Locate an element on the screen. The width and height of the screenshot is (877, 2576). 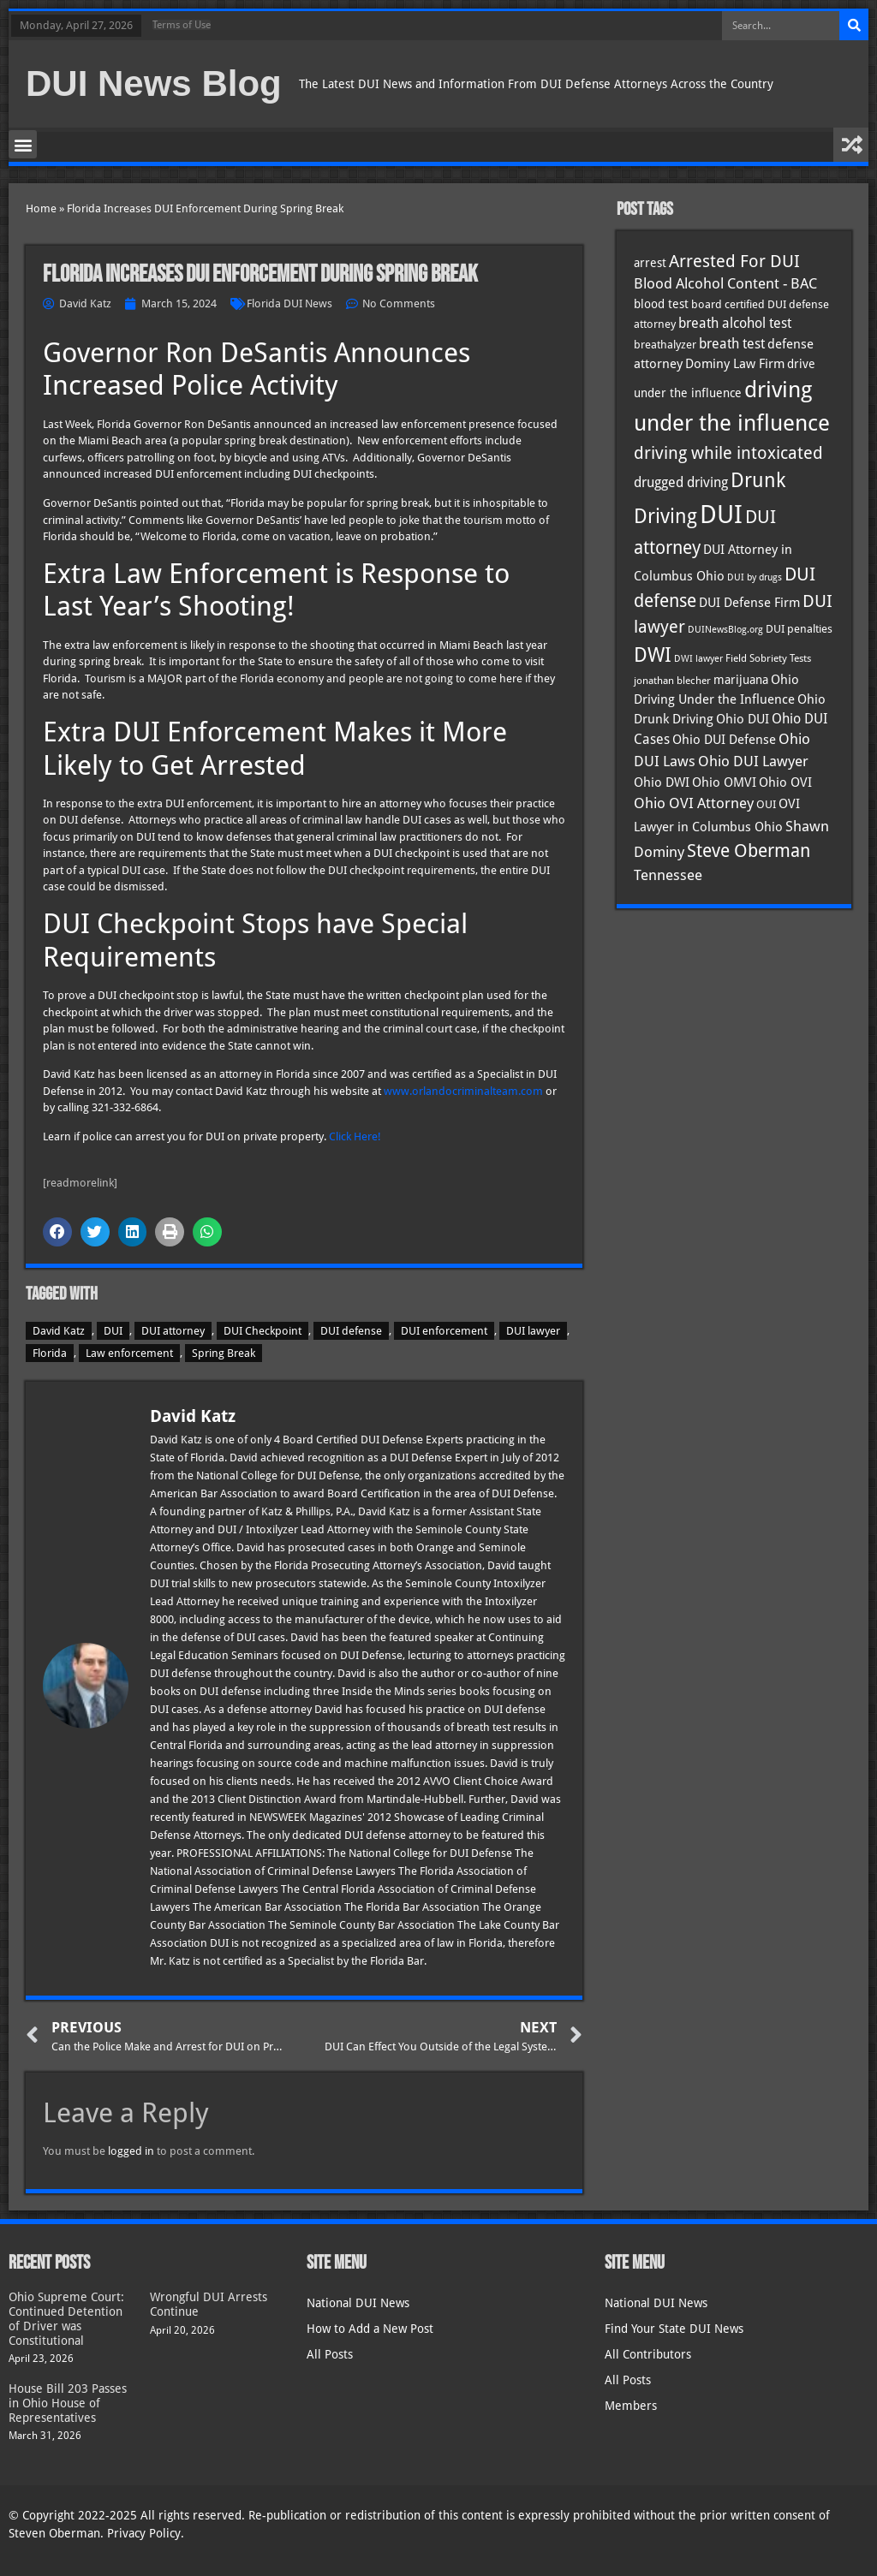
Ohio OVI [Ohio OVI (45 items)] is located at coordinates (785, 782).